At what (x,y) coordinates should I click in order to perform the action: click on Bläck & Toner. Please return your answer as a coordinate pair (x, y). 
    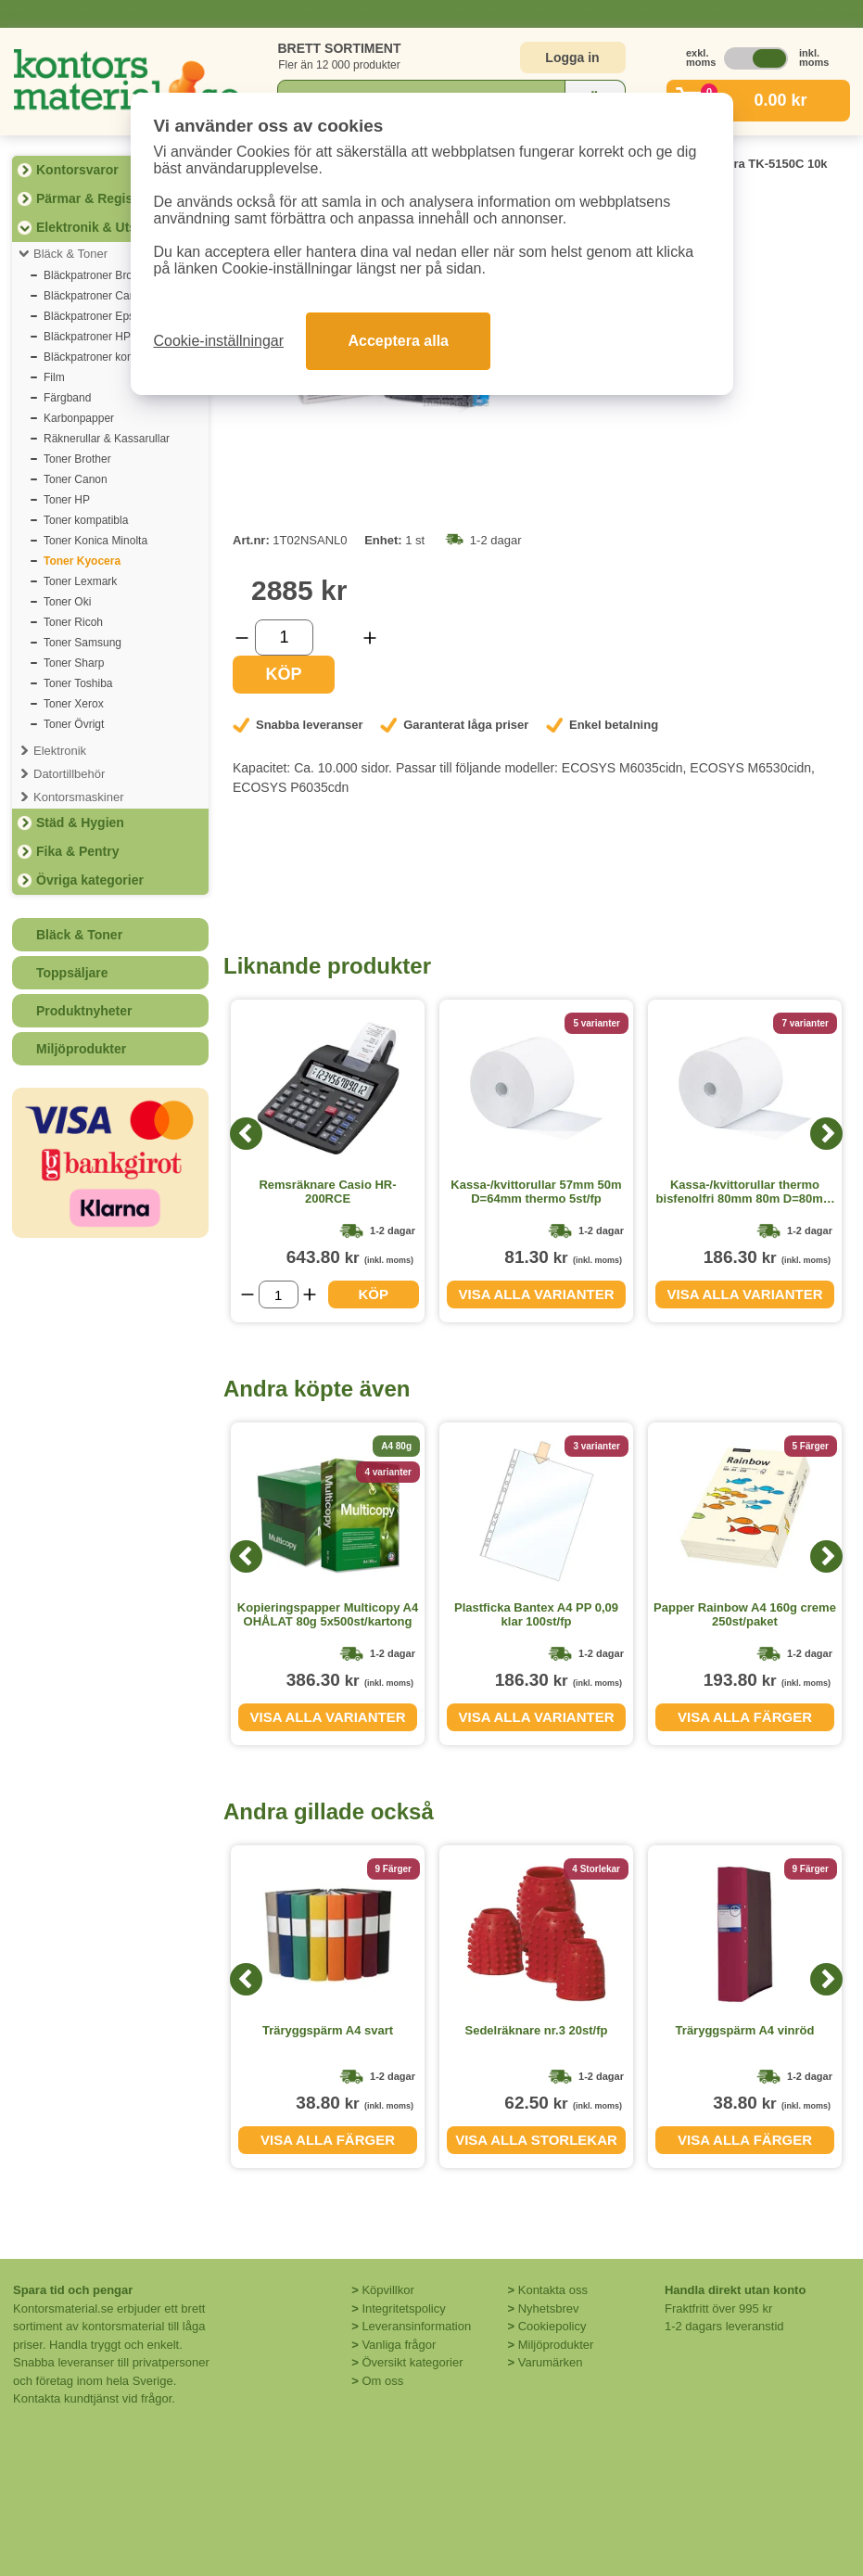
    Looking at the image, I should click on (70, 254).